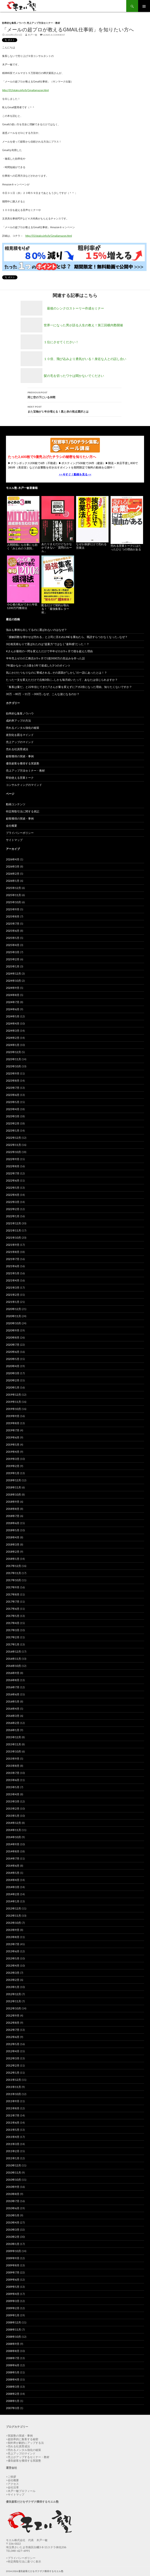 The height and width of the screenshot is (2576, 150). Describe the element at coordinates (34, 2571) in the screenshot. I see `2014-2026 優良顧客だけをザクザク獲得するモエル塾` at that location.